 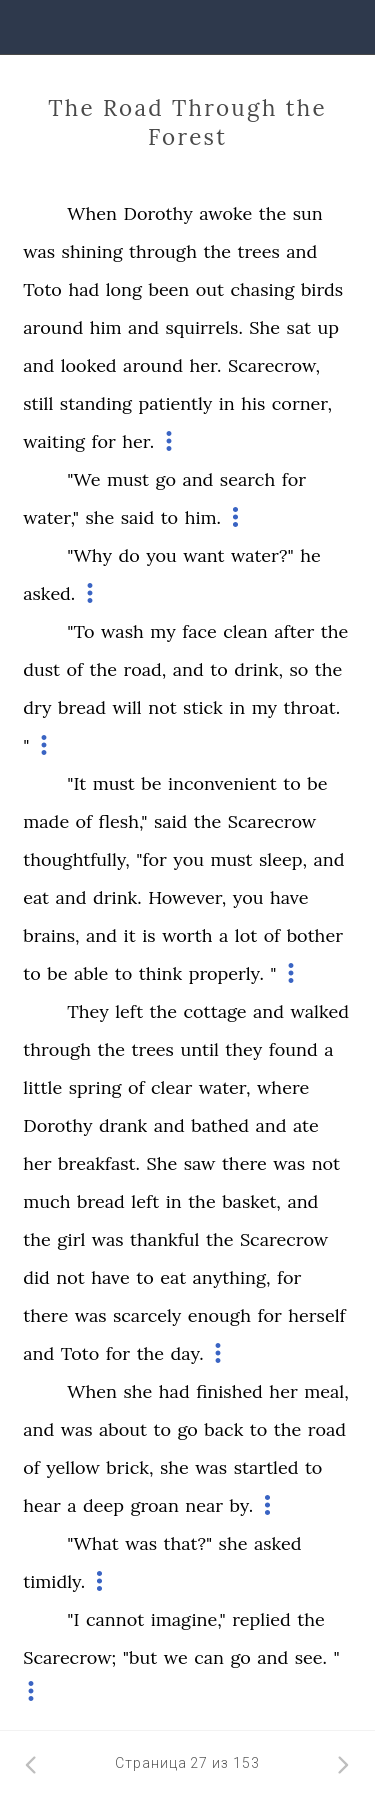 I want to click on want, so click(x=203, y=555).